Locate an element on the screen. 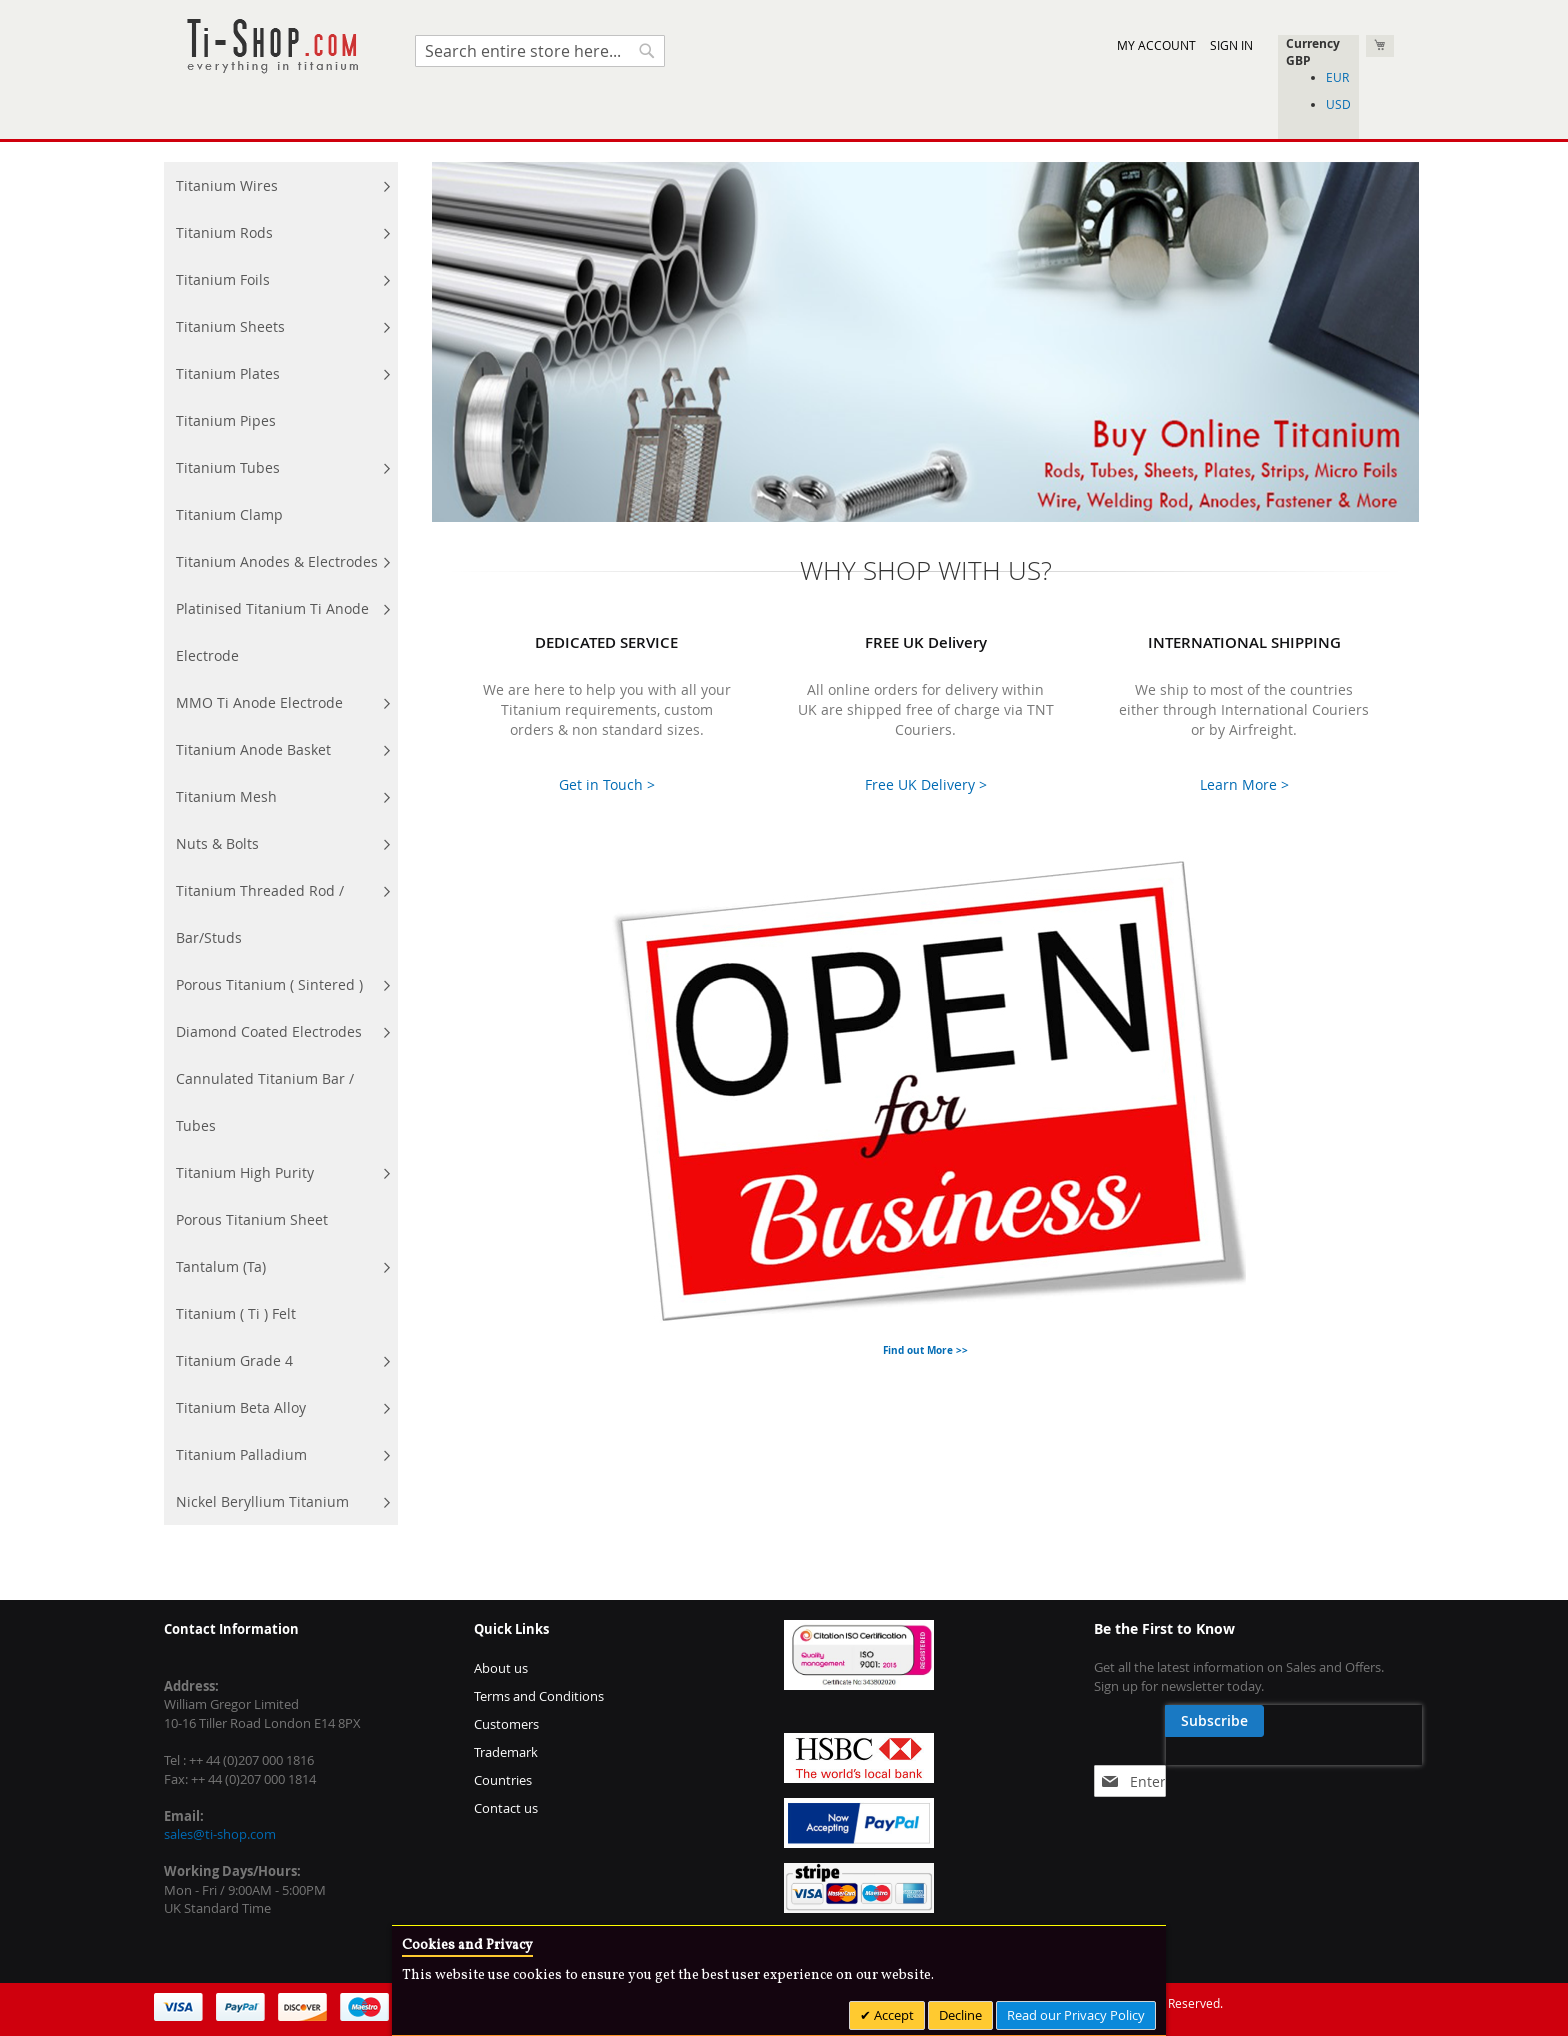 The height and width of the screenshot is (2036, 1568). Get in Touch > is located at coordinates (607, 784).